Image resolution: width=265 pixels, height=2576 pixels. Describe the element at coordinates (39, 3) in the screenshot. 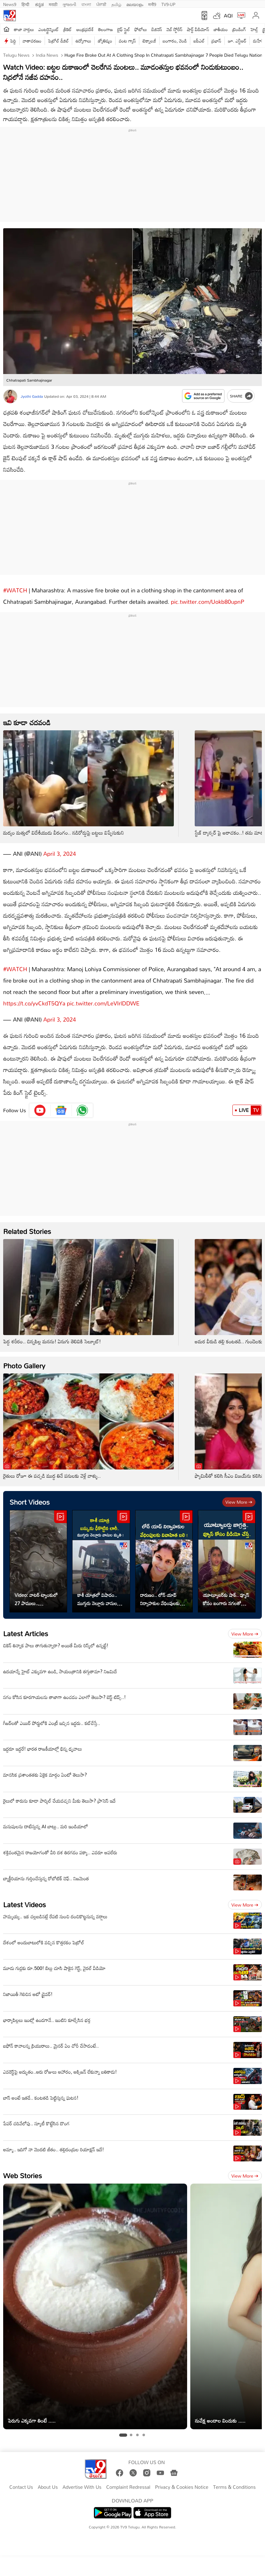

I see `ಕನ್ನಡ` at that location.